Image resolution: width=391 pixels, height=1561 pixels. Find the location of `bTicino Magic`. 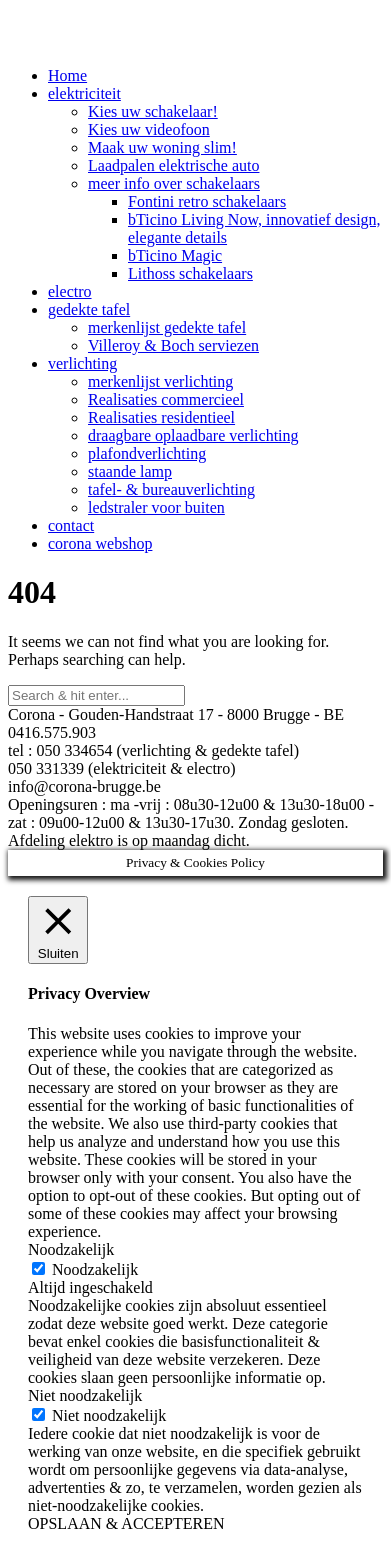

bTicino Magic is located at coordinates (175, 255).